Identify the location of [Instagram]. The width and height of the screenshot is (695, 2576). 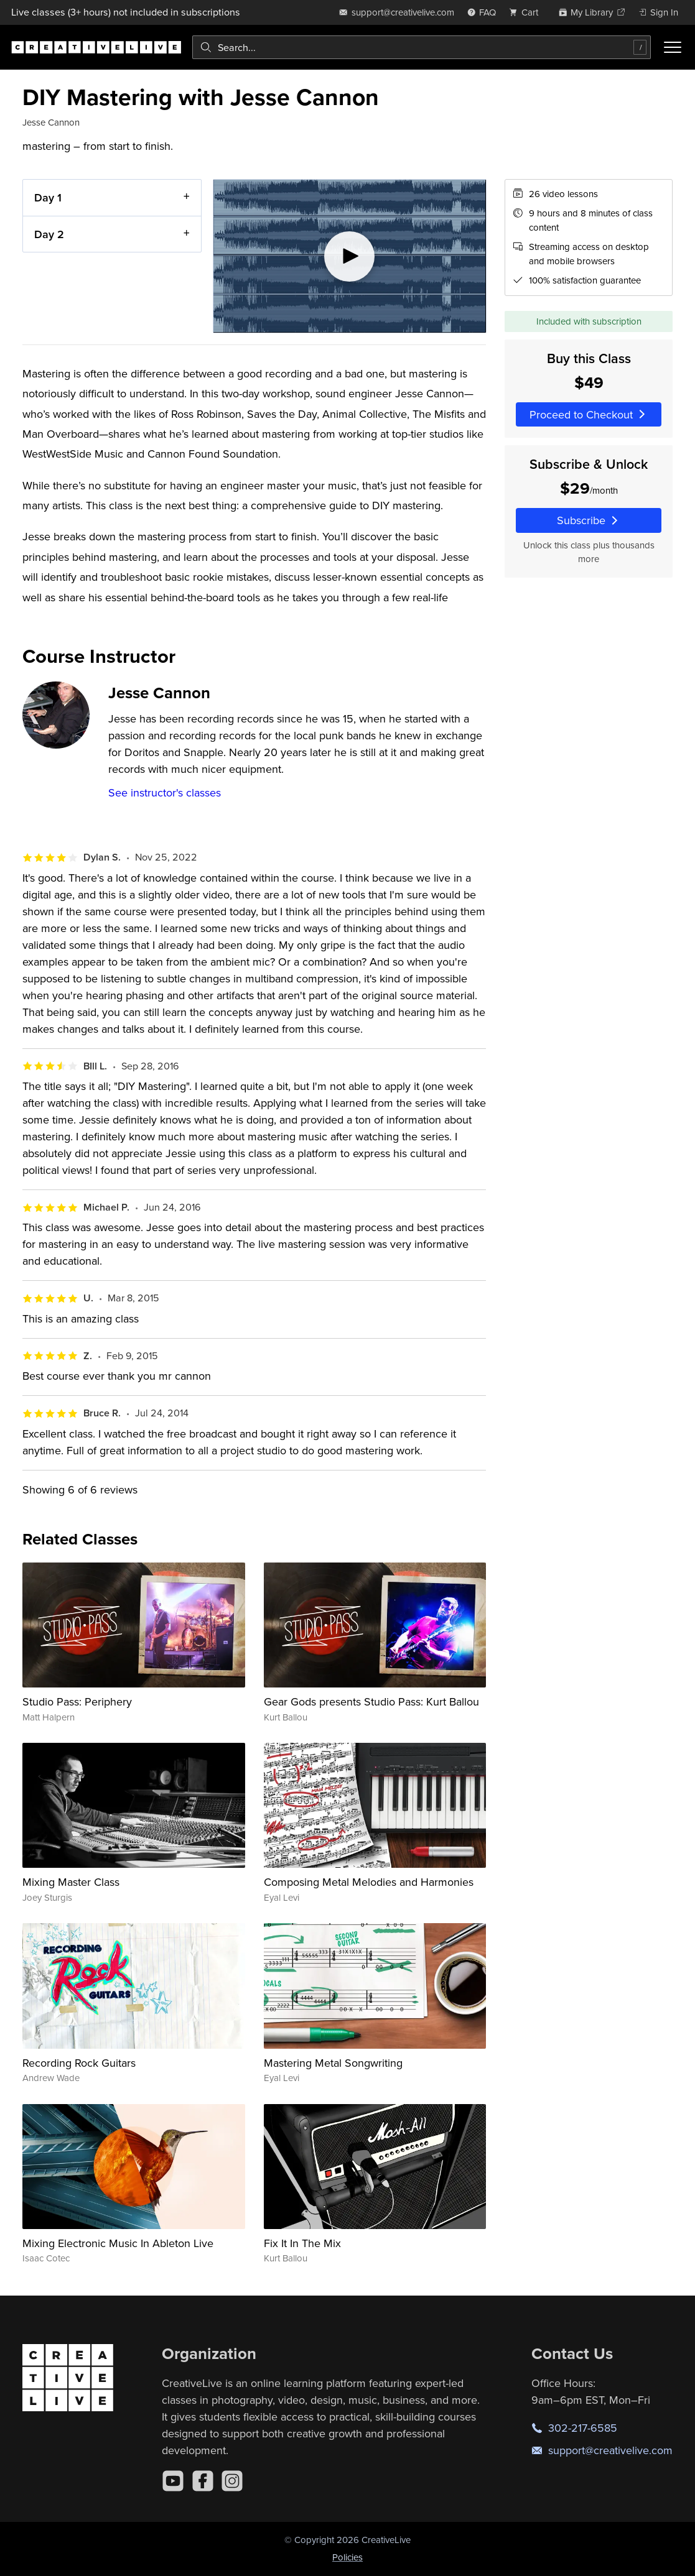
(232, 2481).